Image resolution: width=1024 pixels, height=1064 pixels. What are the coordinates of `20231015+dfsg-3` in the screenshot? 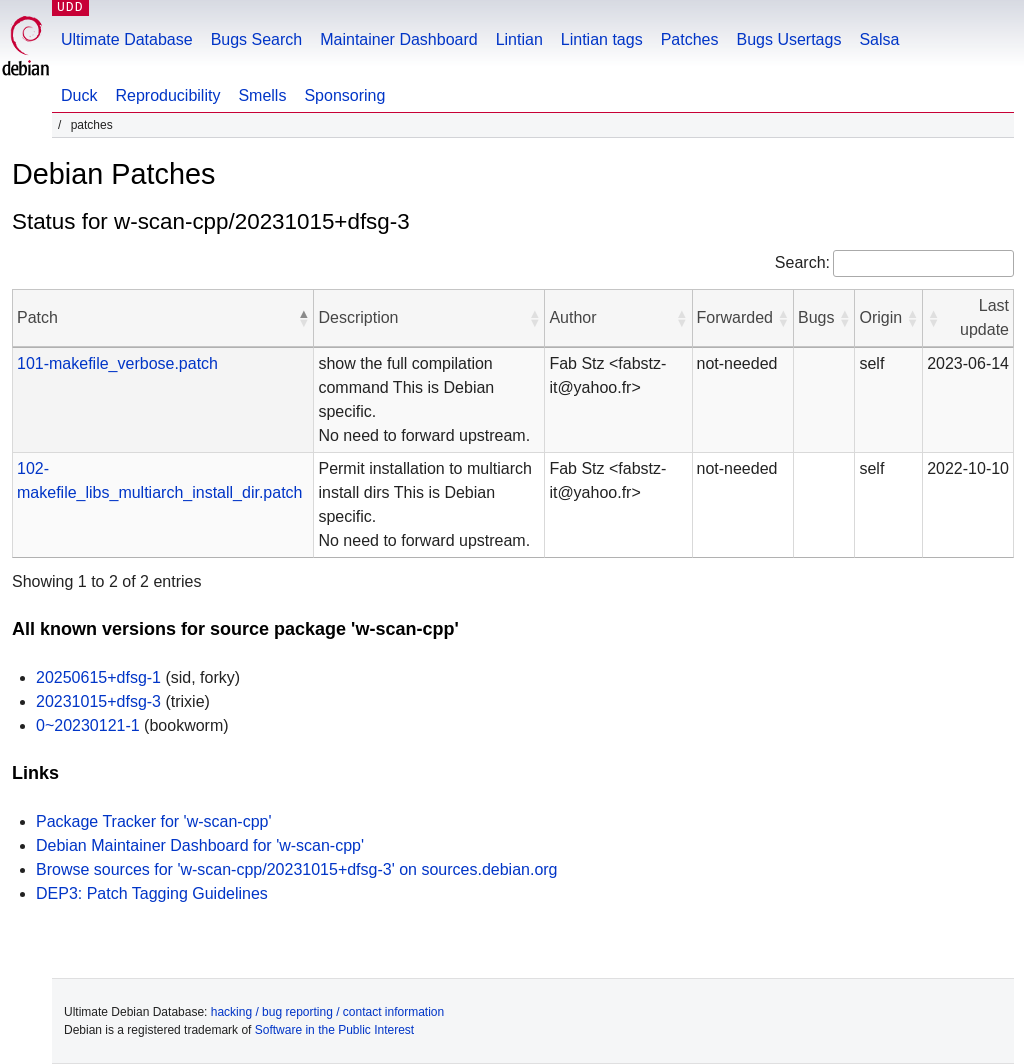 It's located at (98, 701).